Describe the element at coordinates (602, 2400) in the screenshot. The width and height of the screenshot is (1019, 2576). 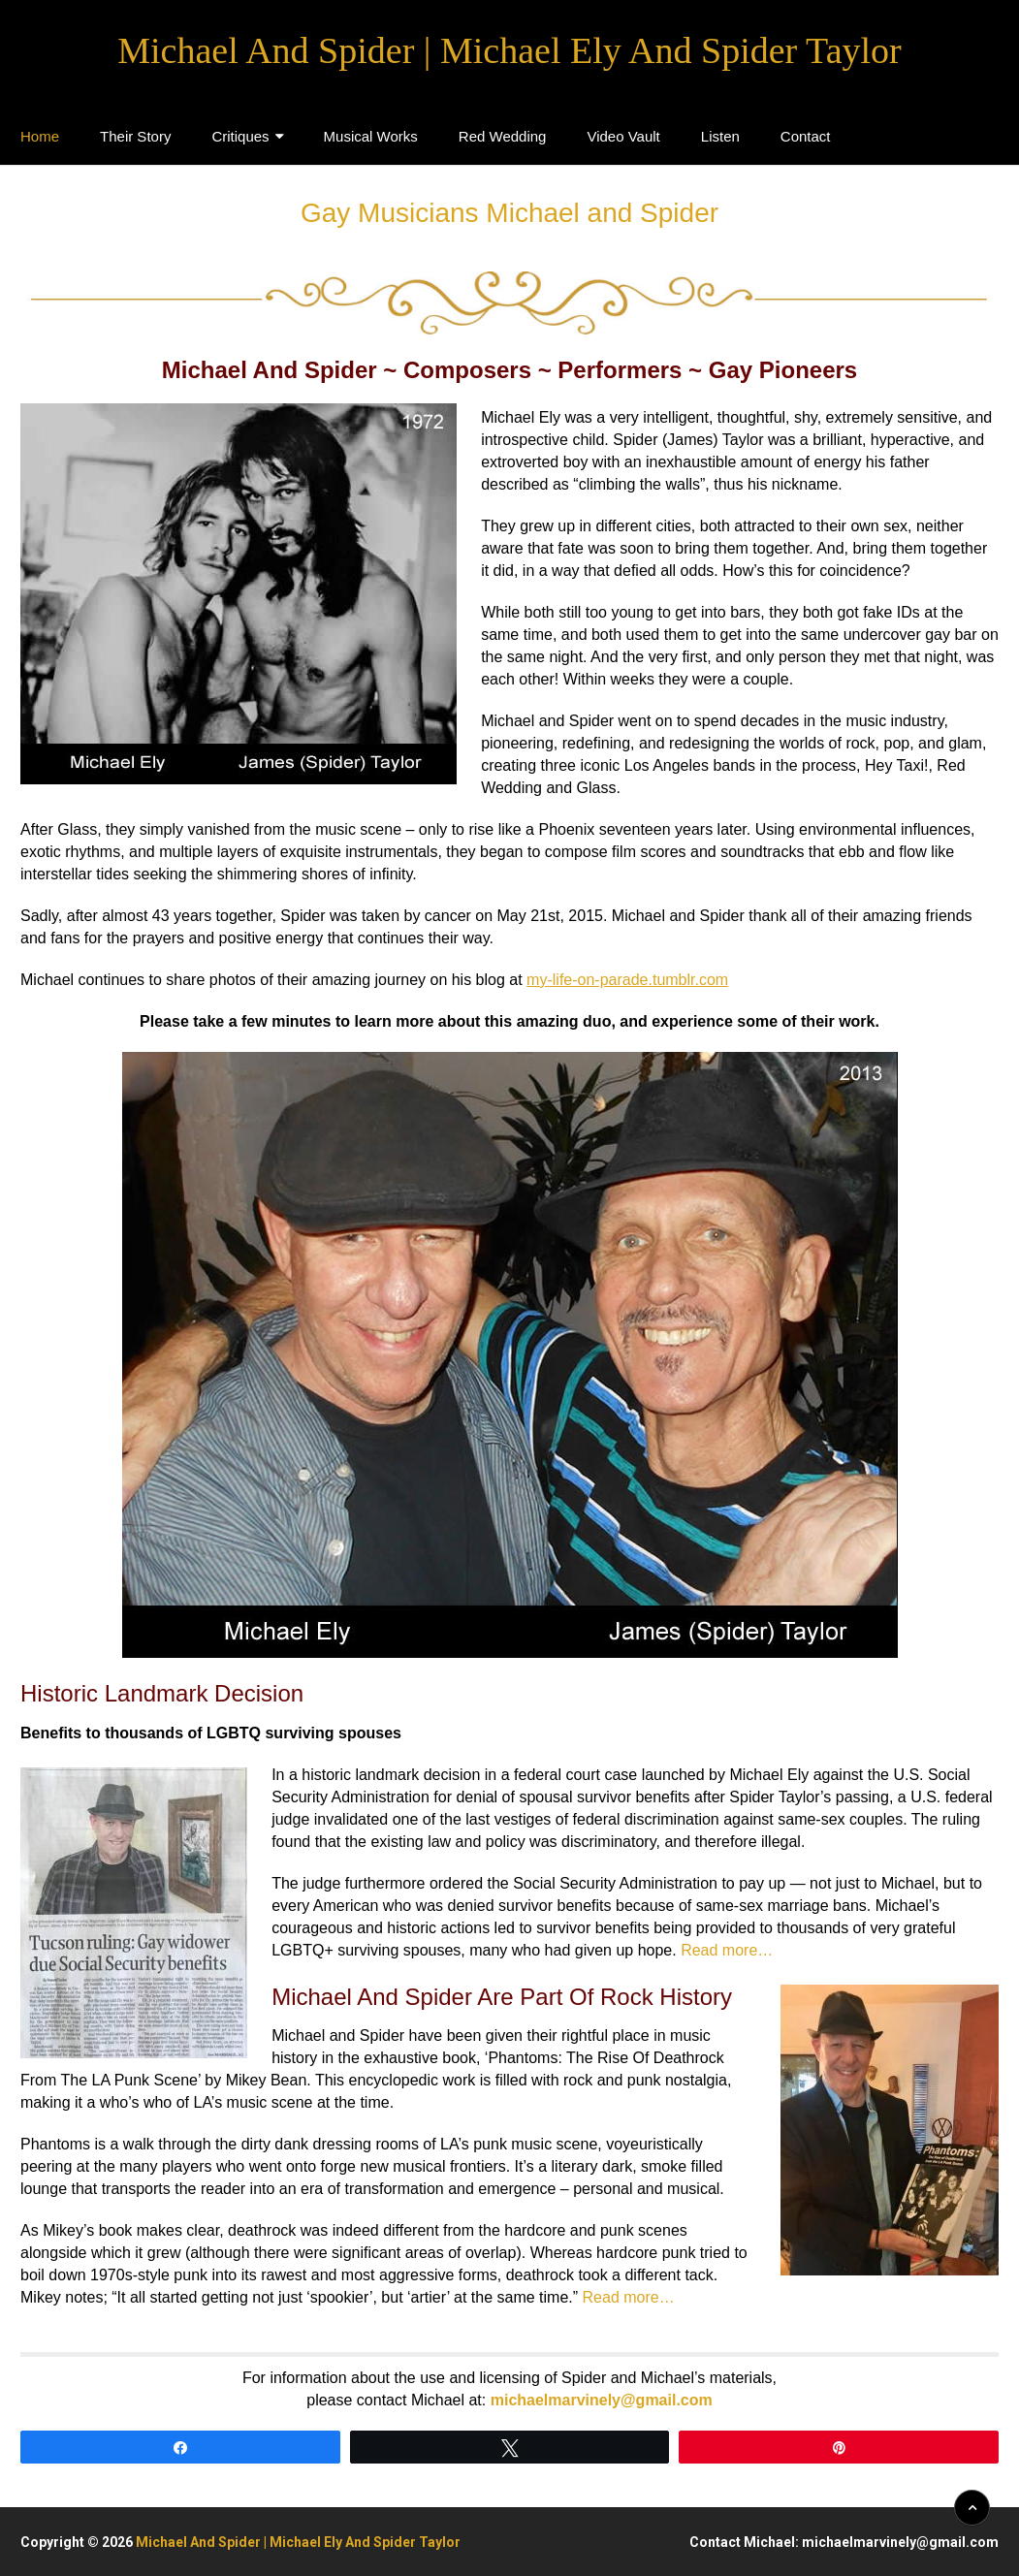
I see `michaelmarvinely@gmail.com` at that location.